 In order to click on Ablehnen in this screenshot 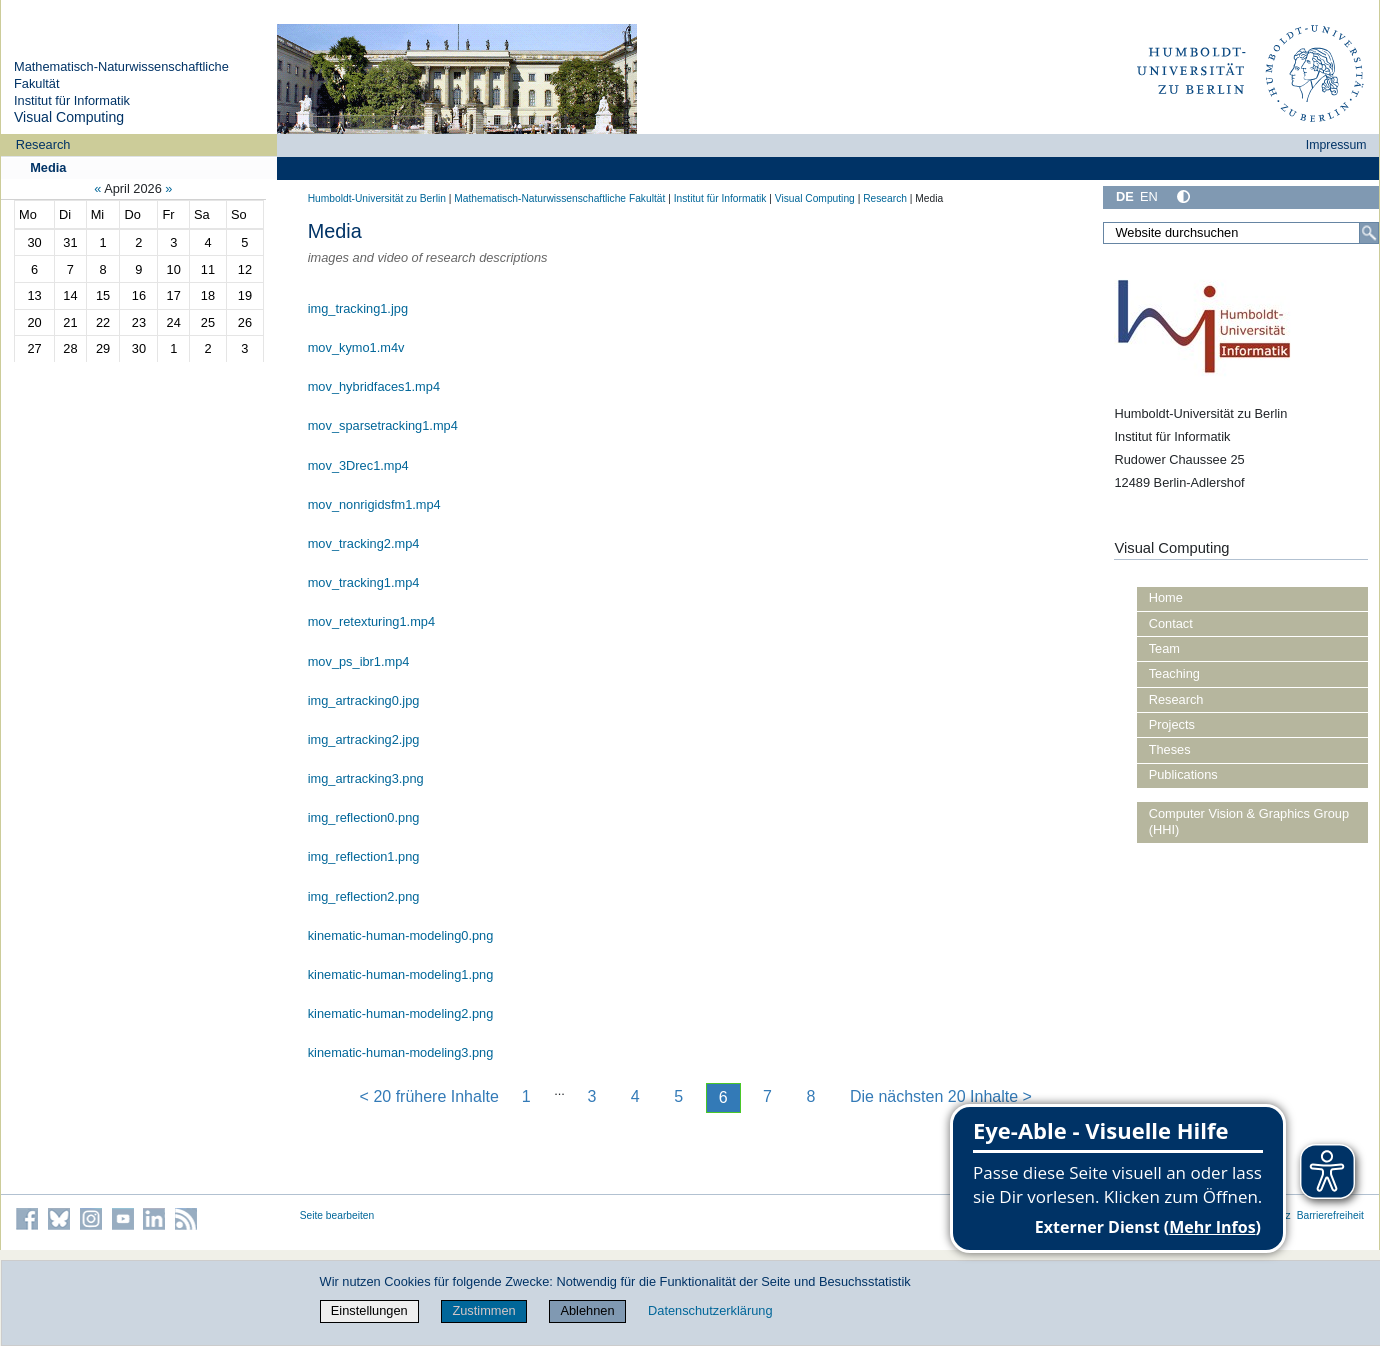, I will do `click(587, 1310)`.